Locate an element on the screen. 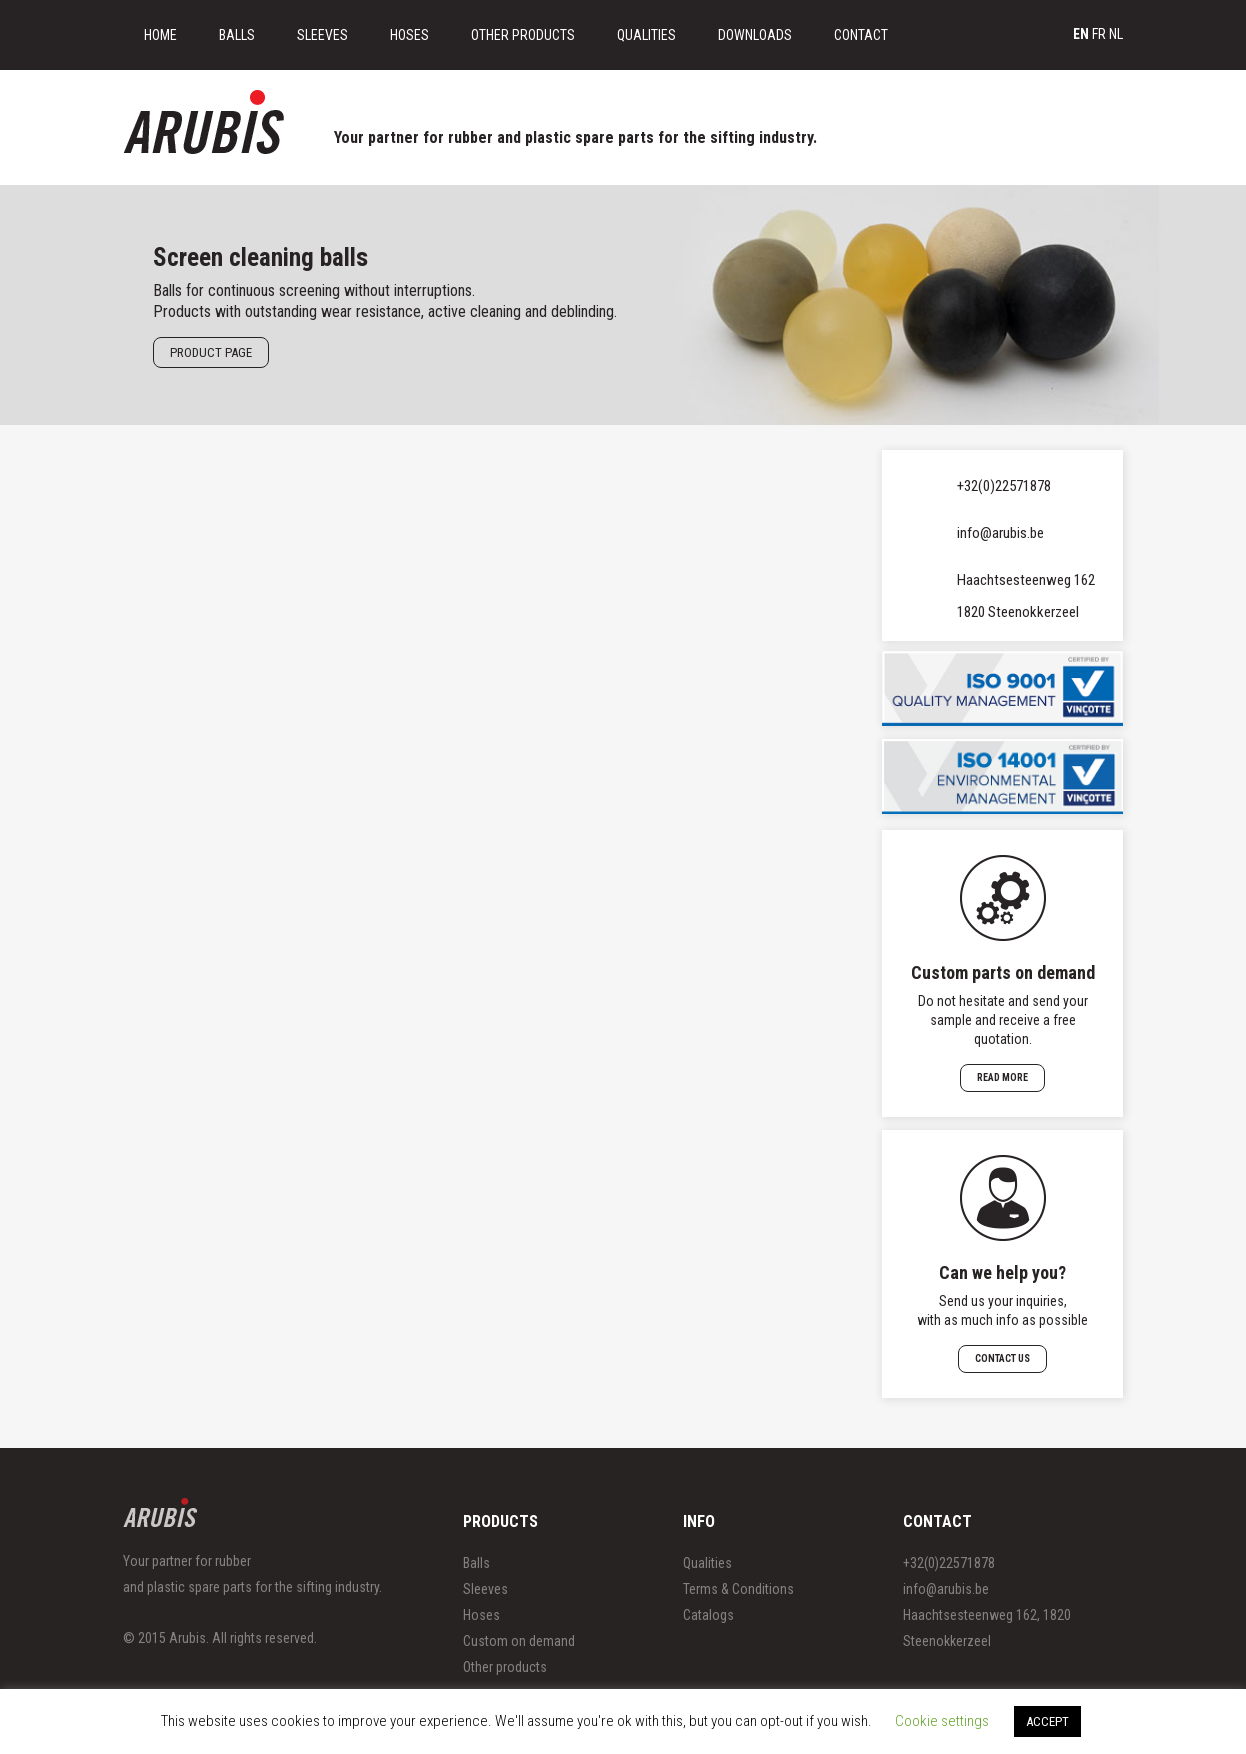  Contact us is located at coordinates (1002, 1358).